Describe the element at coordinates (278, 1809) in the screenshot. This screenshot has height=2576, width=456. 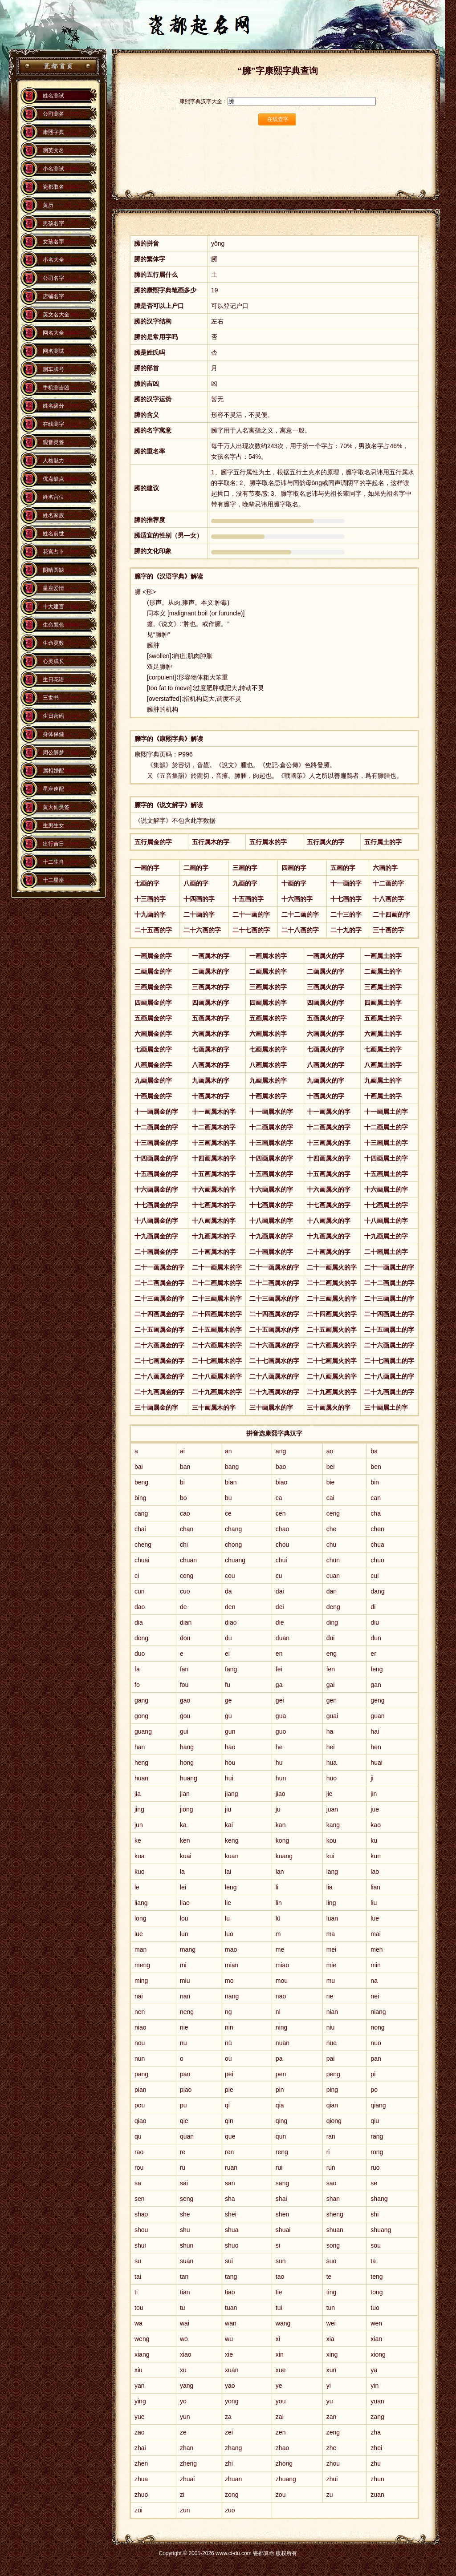
I see `ju` at that location.